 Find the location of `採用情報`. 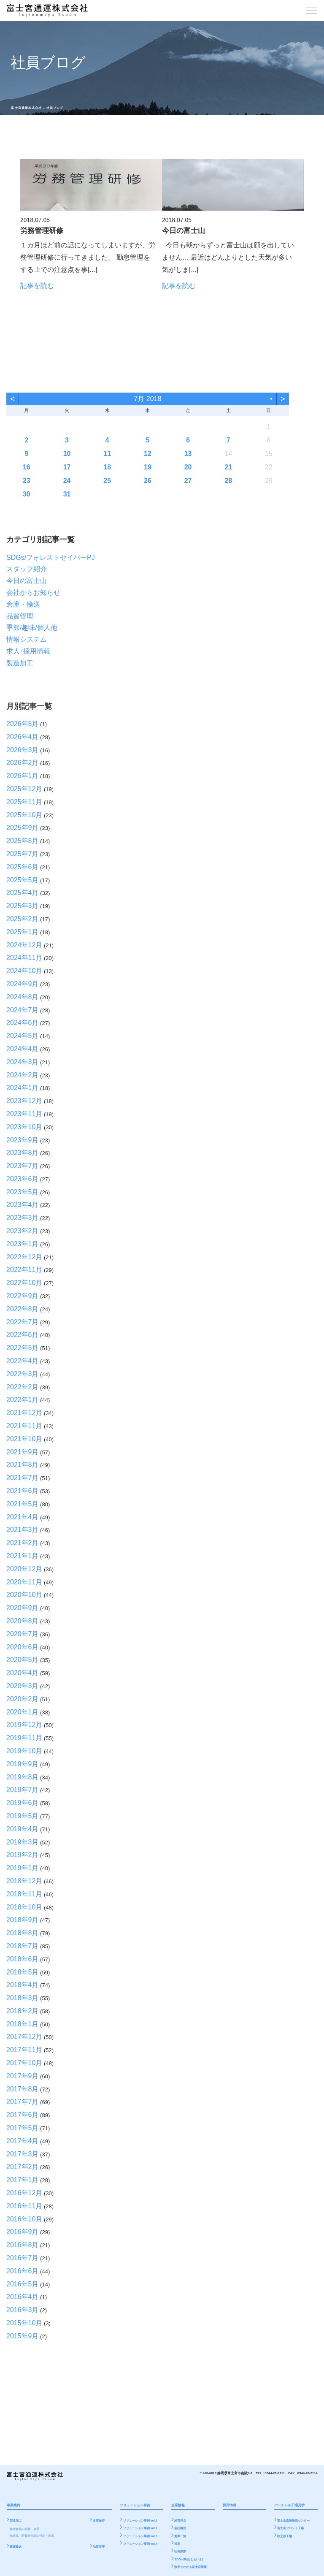

採用情報 is located at coordinates (229, 2505).